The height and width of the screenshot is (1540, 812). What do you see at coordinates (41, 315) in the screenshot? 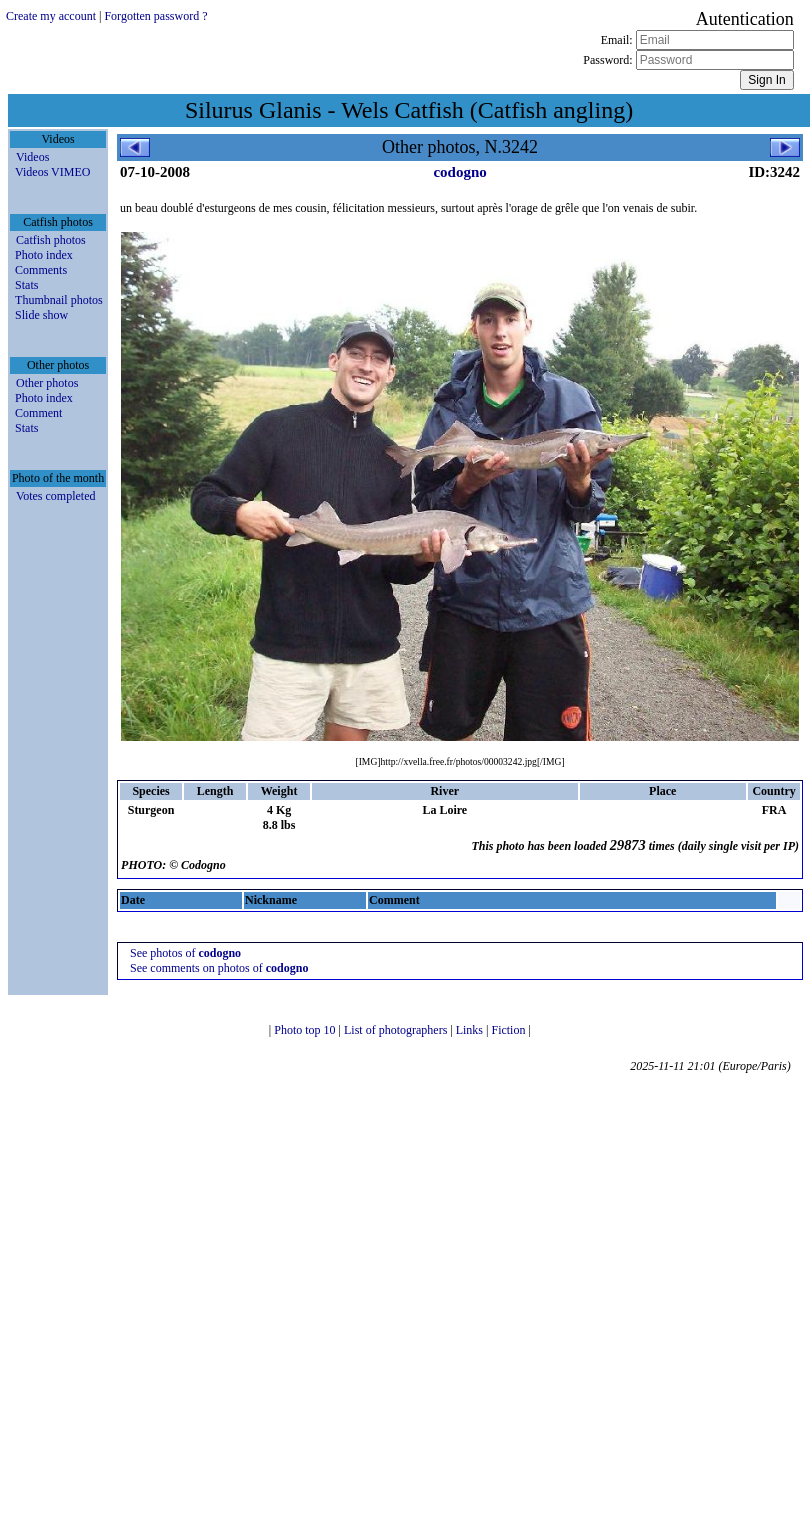
I see `Slide show` at bounding box center [41, 315].